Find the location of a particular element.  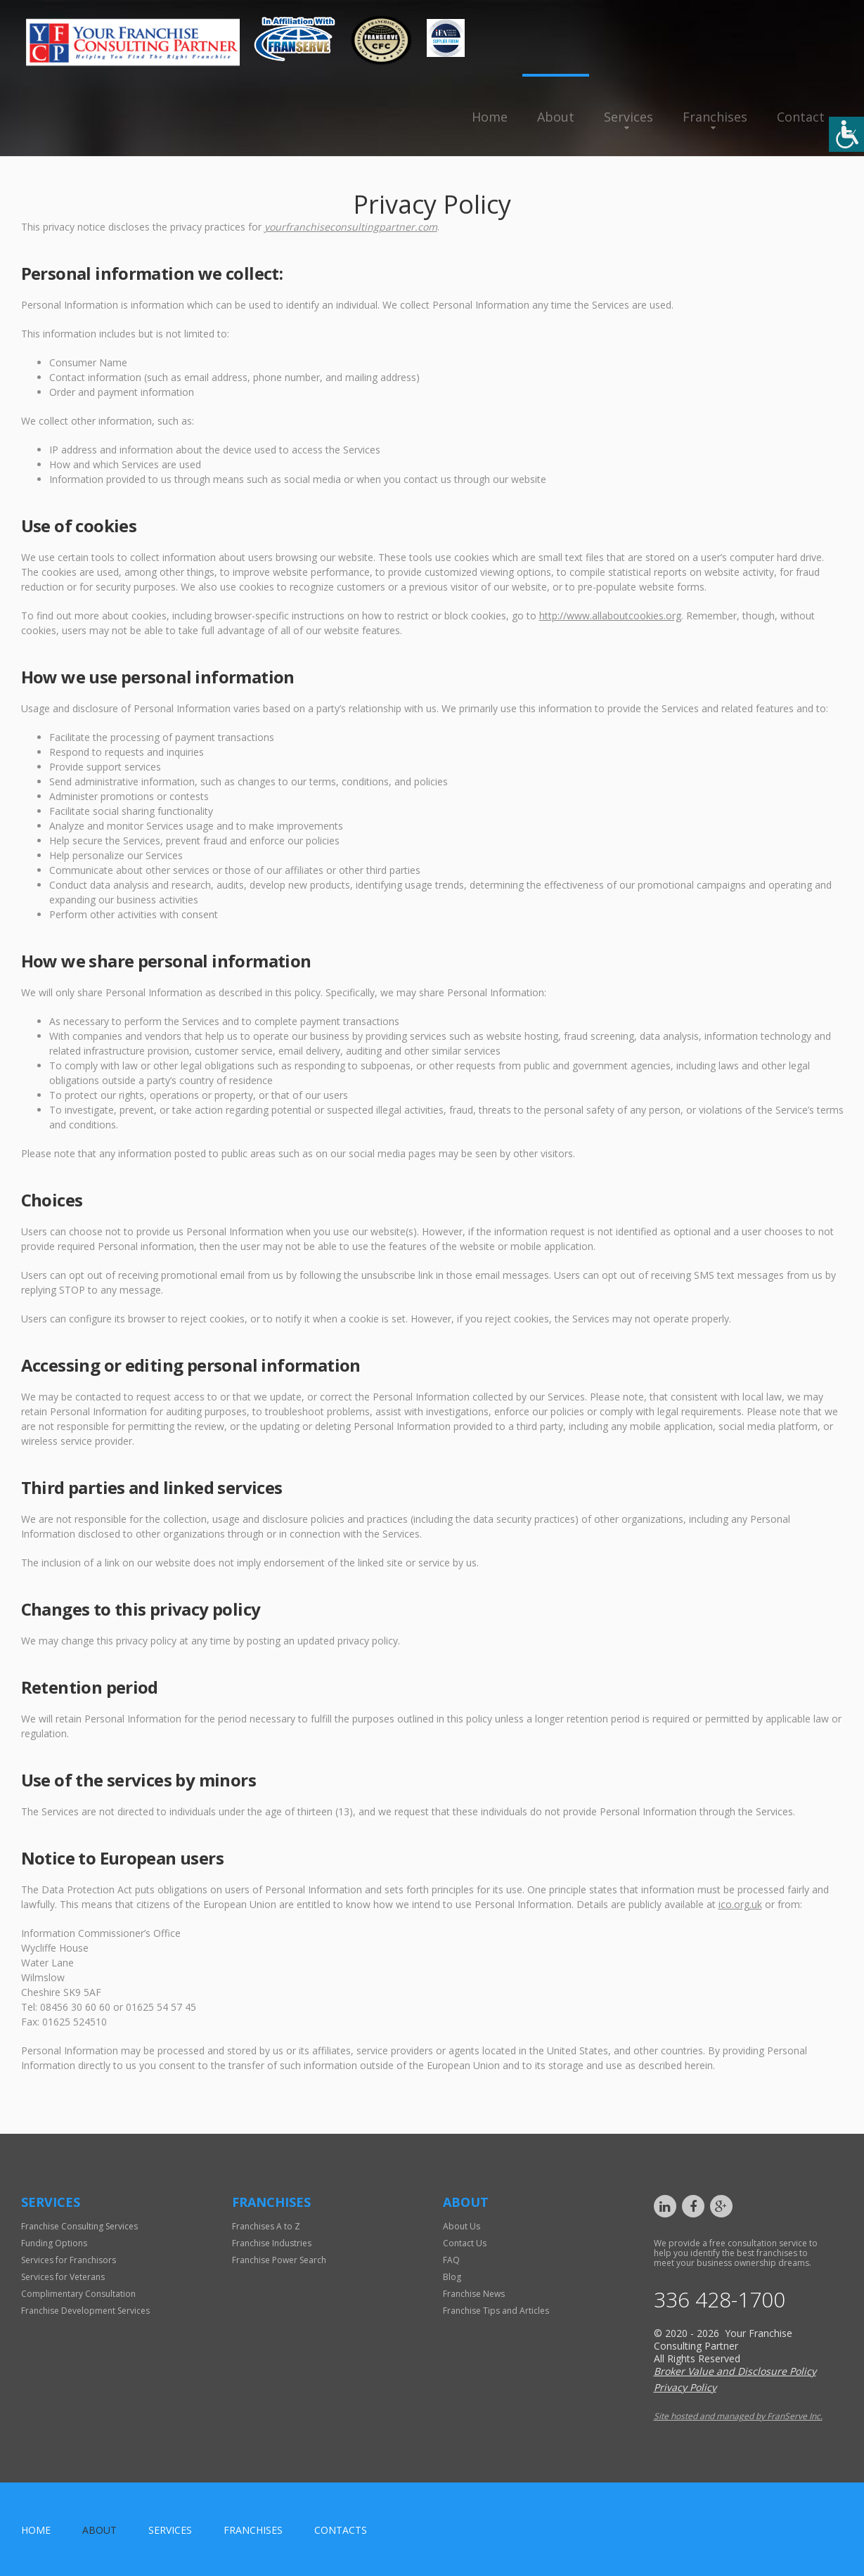

About Us is located at coordinates (461, 2226).